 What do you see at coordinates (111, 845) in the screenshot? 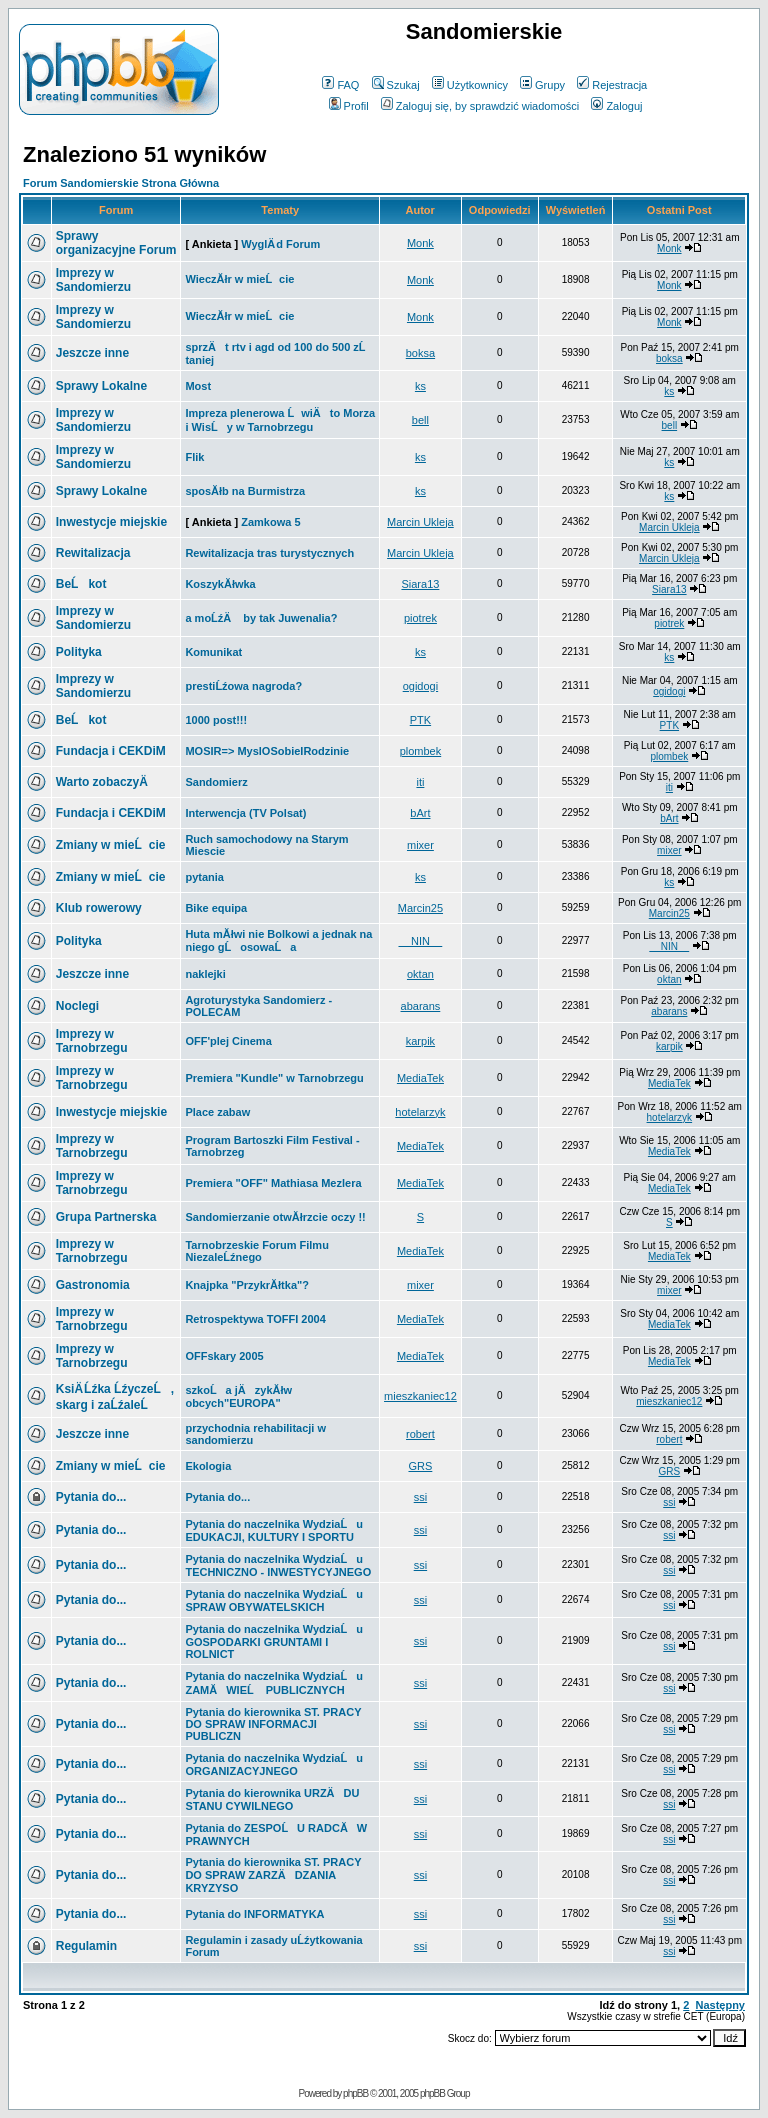
I see `Zmiany w mieĹcie` at bounding box center [111, 845].